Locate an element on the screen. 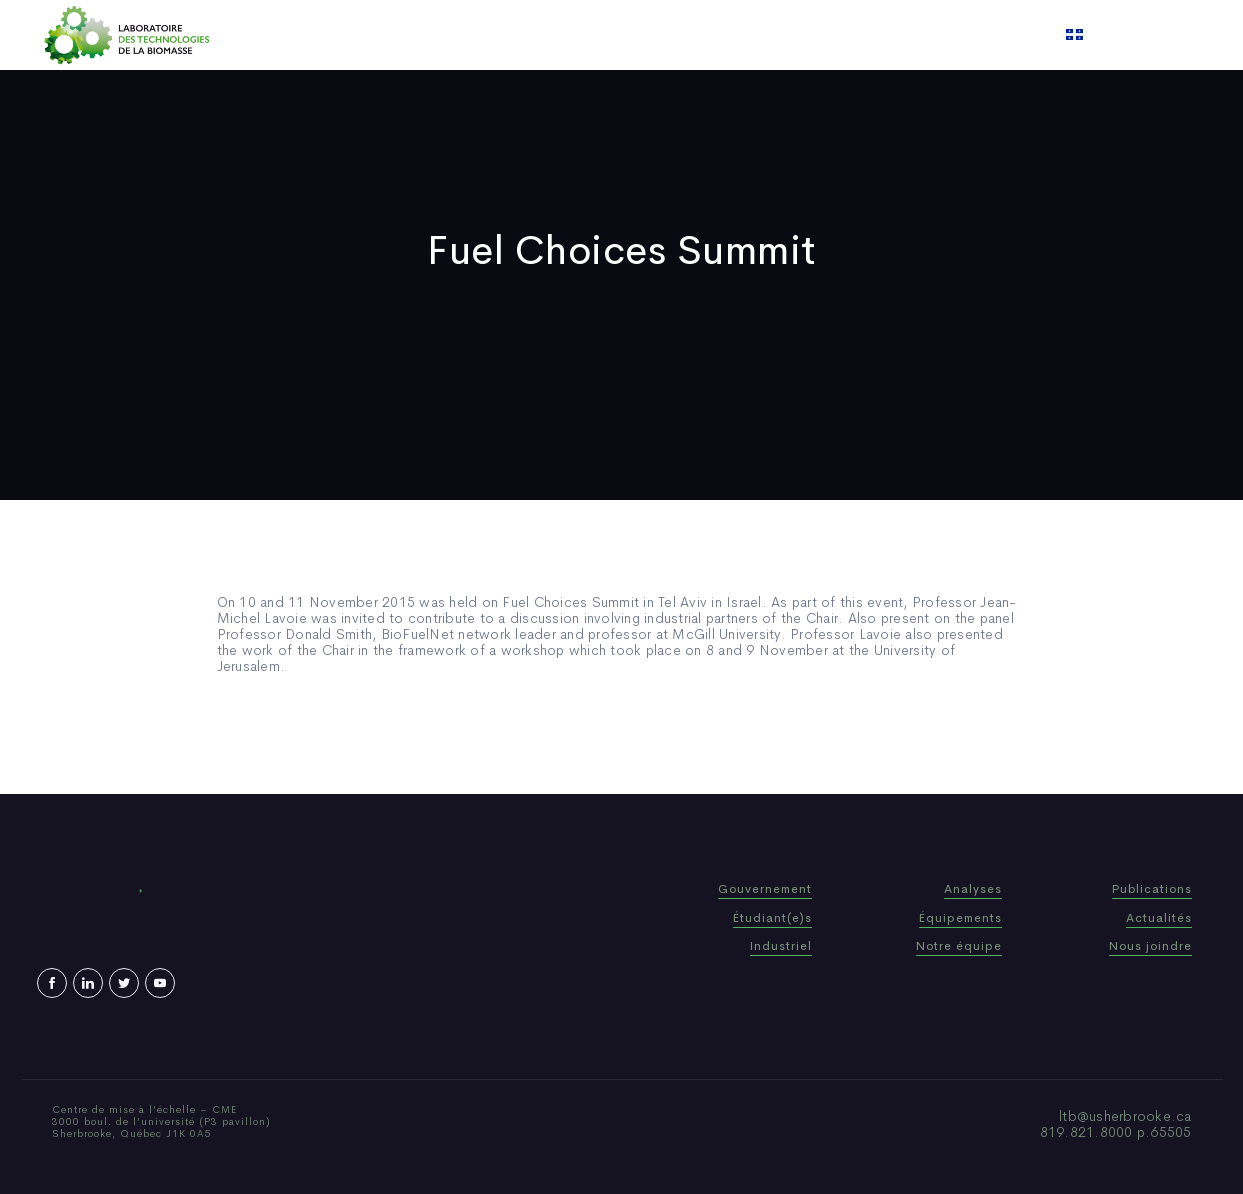  Home is located at coordinates (398, 35).